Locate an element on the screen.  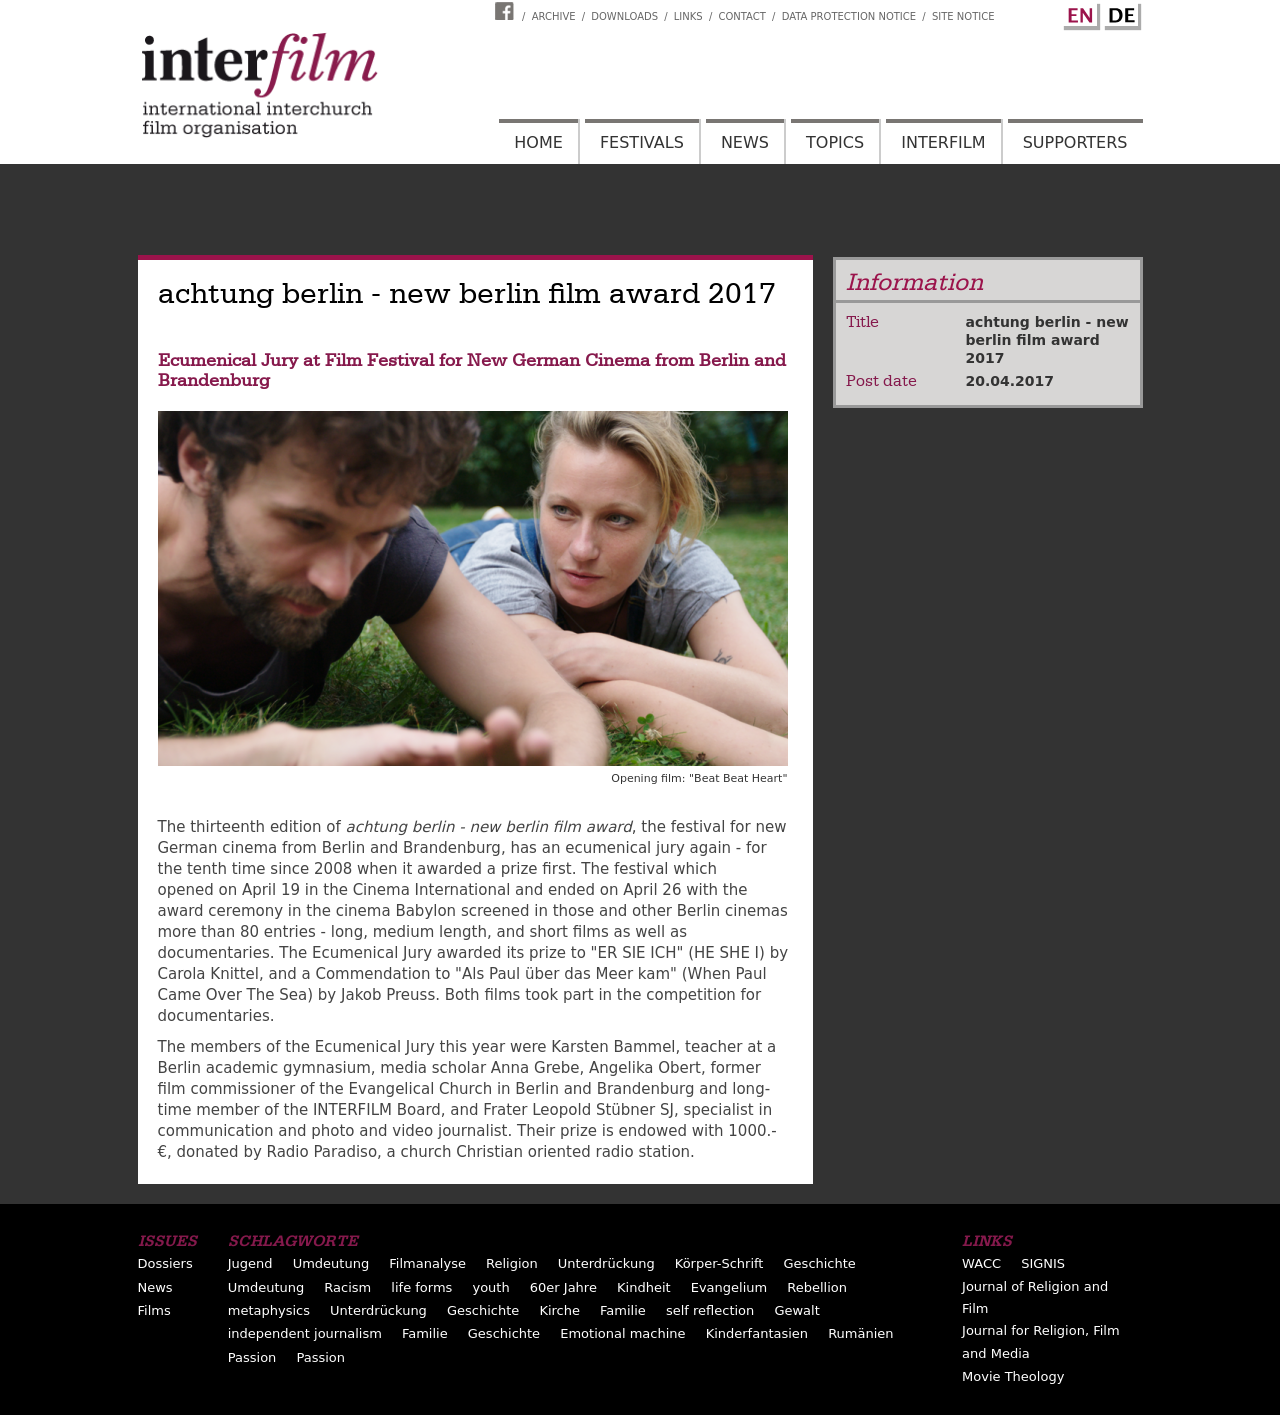
Unterdrückung is located at coordinates (606, 1263).